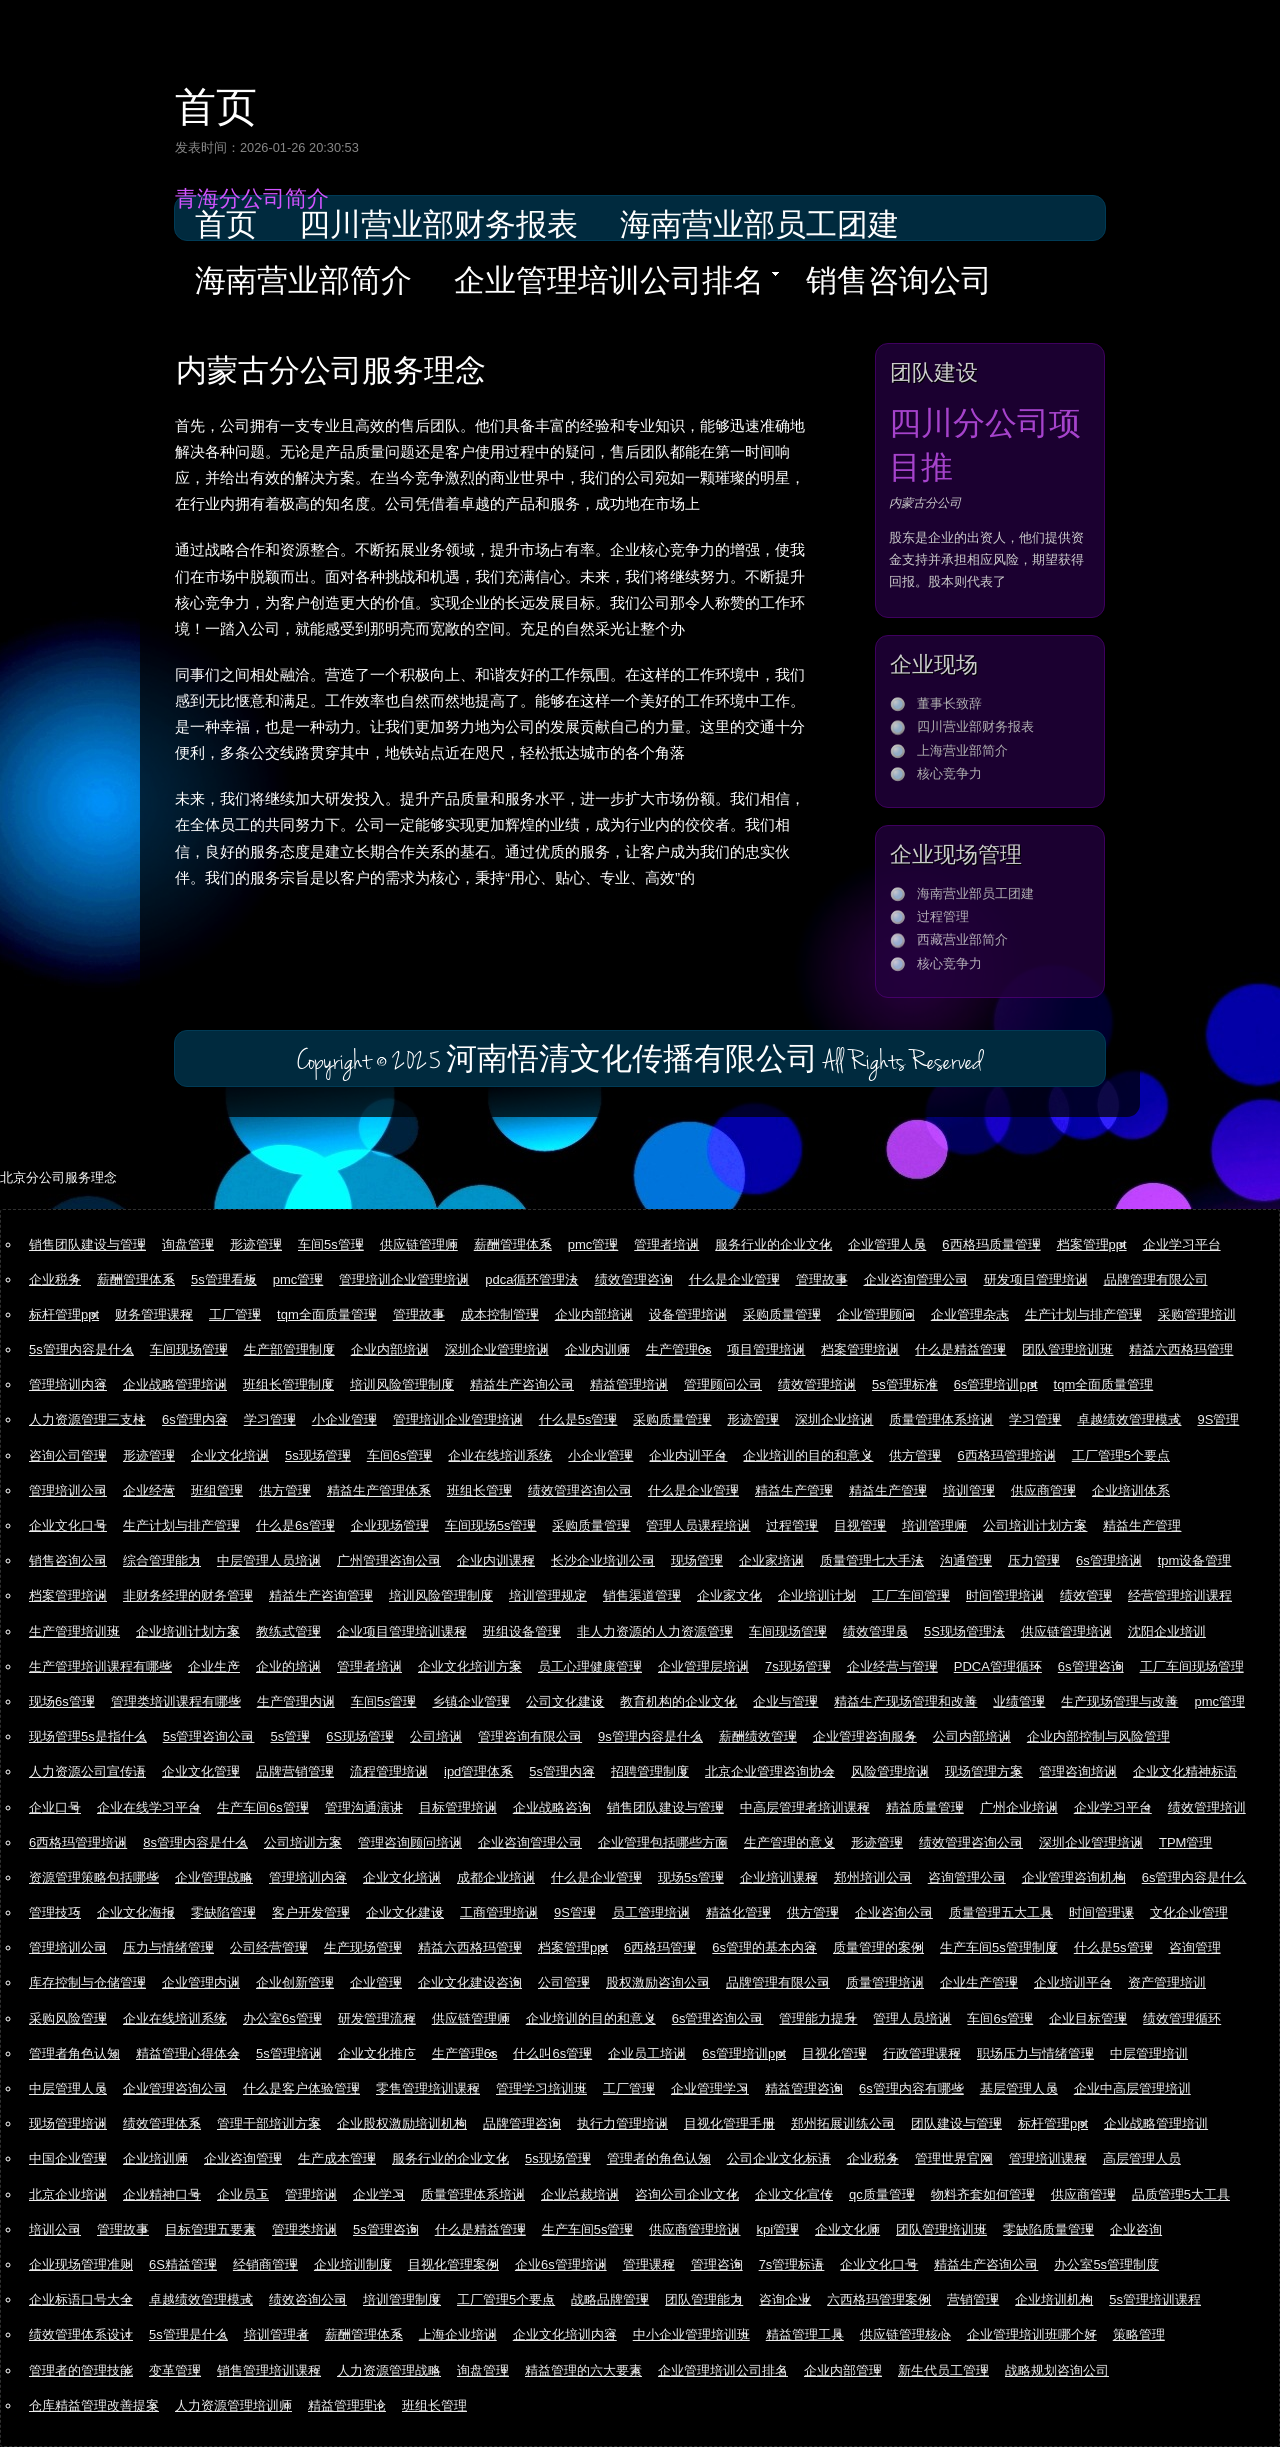 This screenshot has width=1280, height=2447. I want to click on 招聘管理制度, so click(650, 1771).